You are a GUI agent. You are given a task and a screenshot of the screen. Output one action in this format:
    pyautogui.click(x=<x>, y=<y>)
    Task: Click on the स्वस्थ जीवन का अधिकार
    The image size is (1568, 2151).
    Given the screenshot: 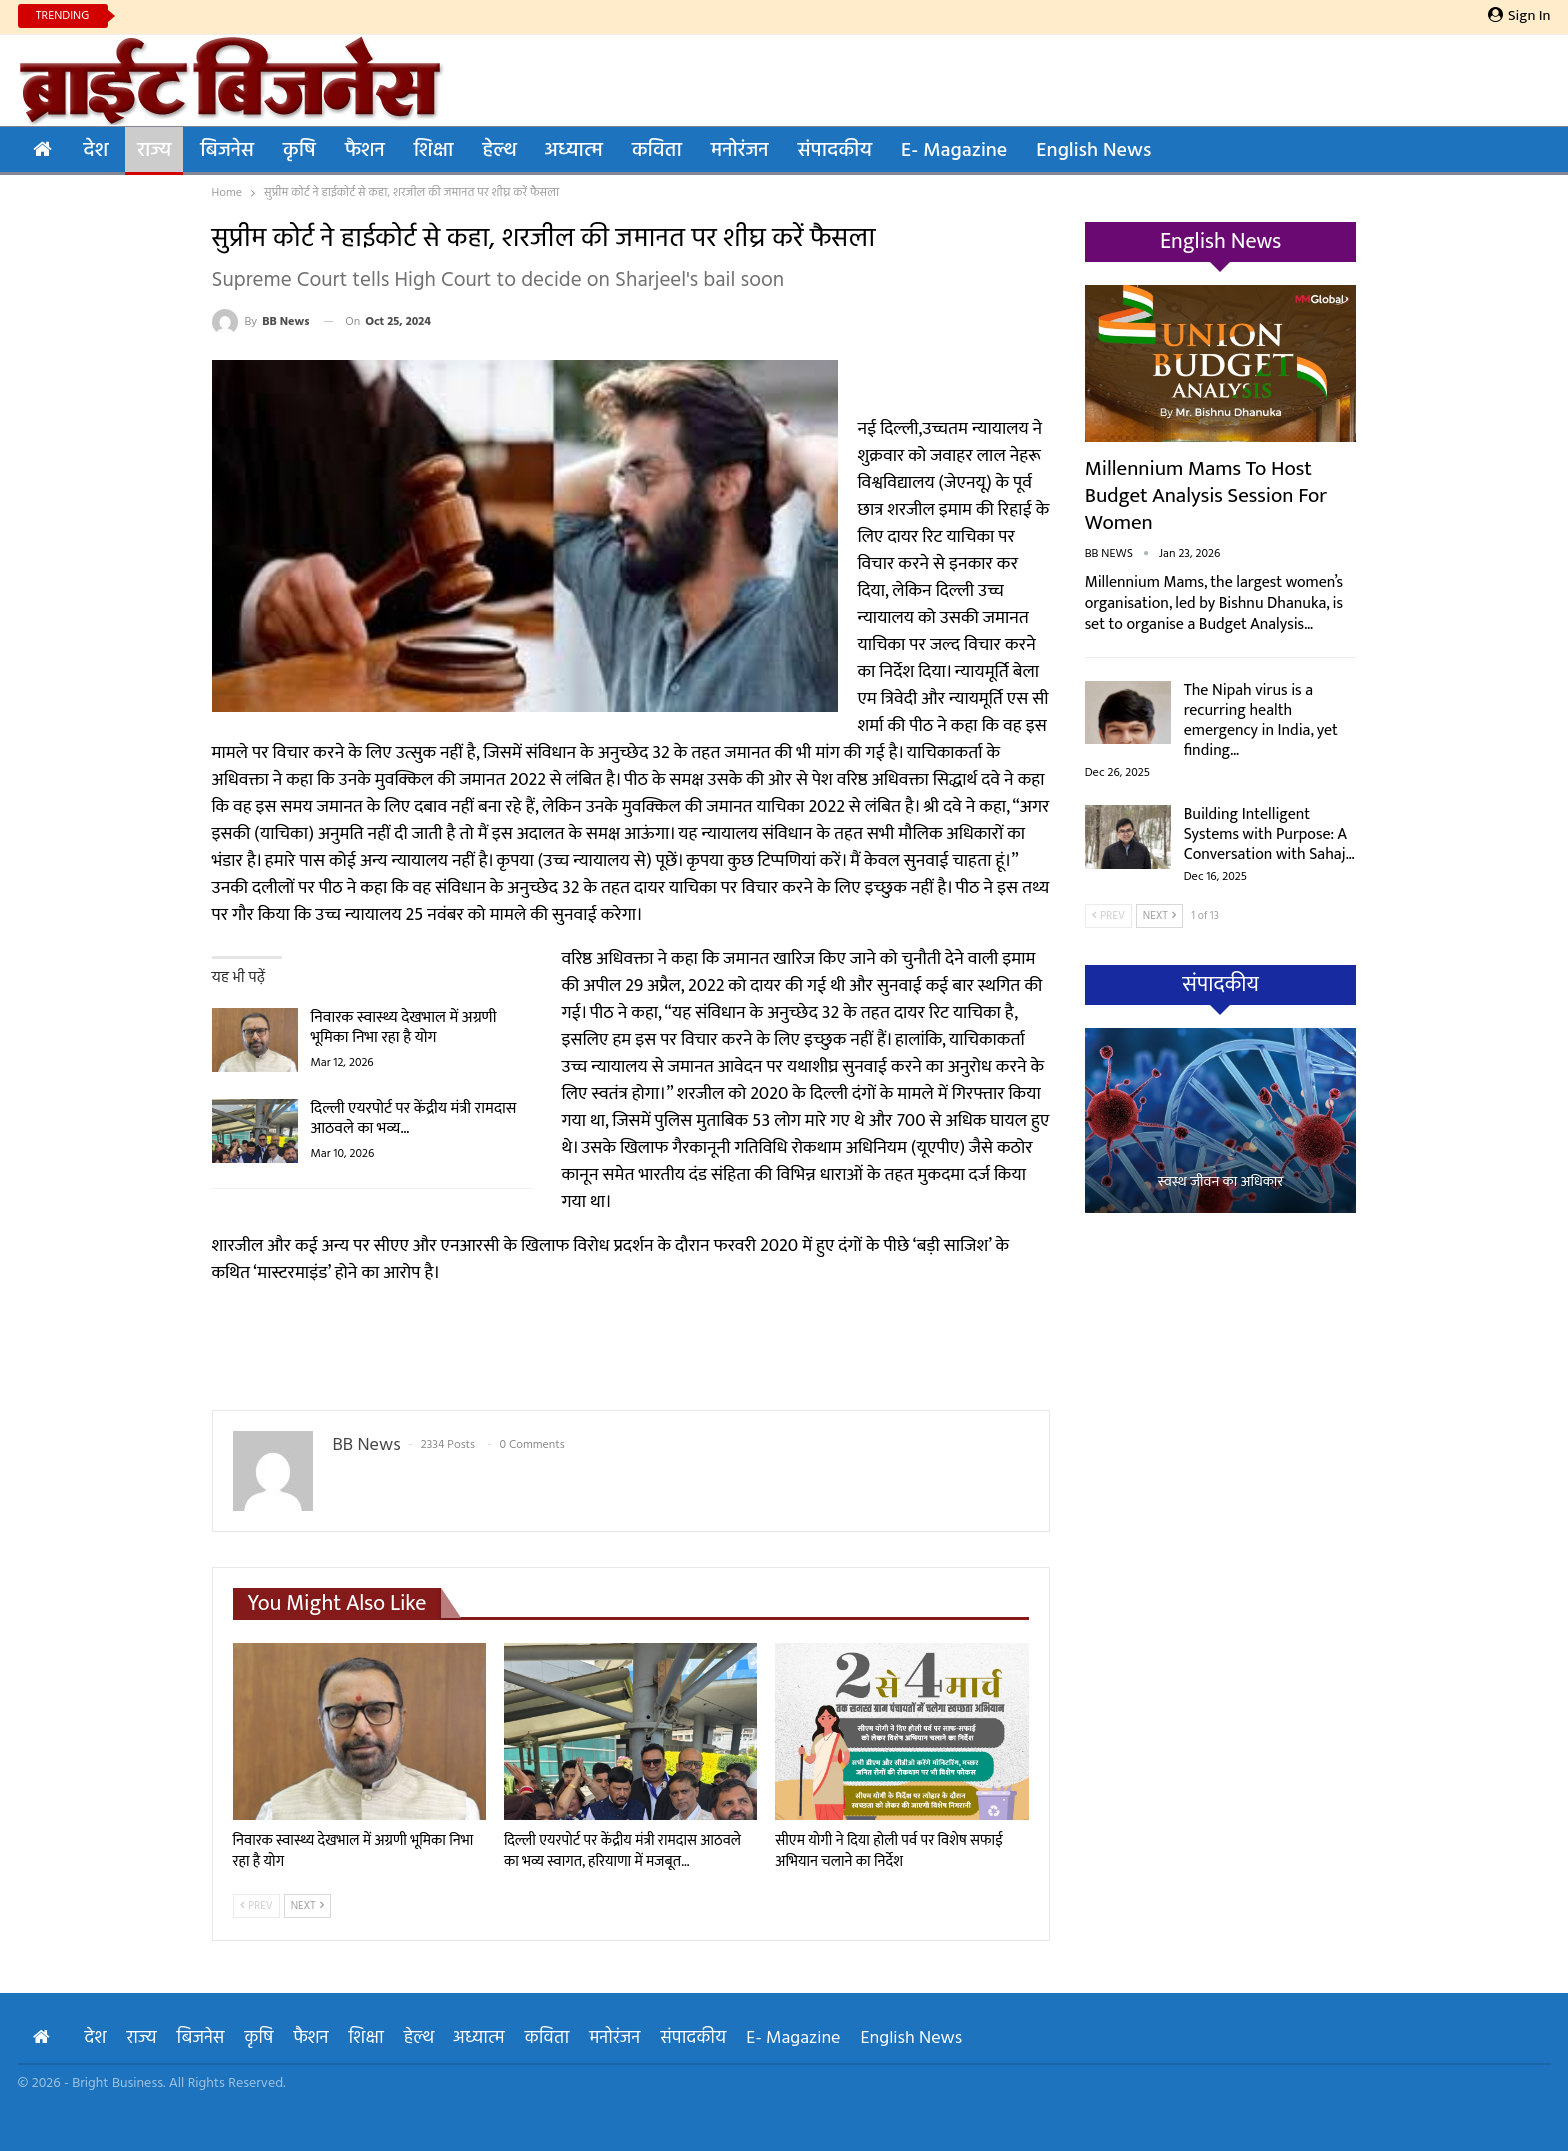 What is the action you would take?
    pyautogui.click(x=1221, y=1182)
    